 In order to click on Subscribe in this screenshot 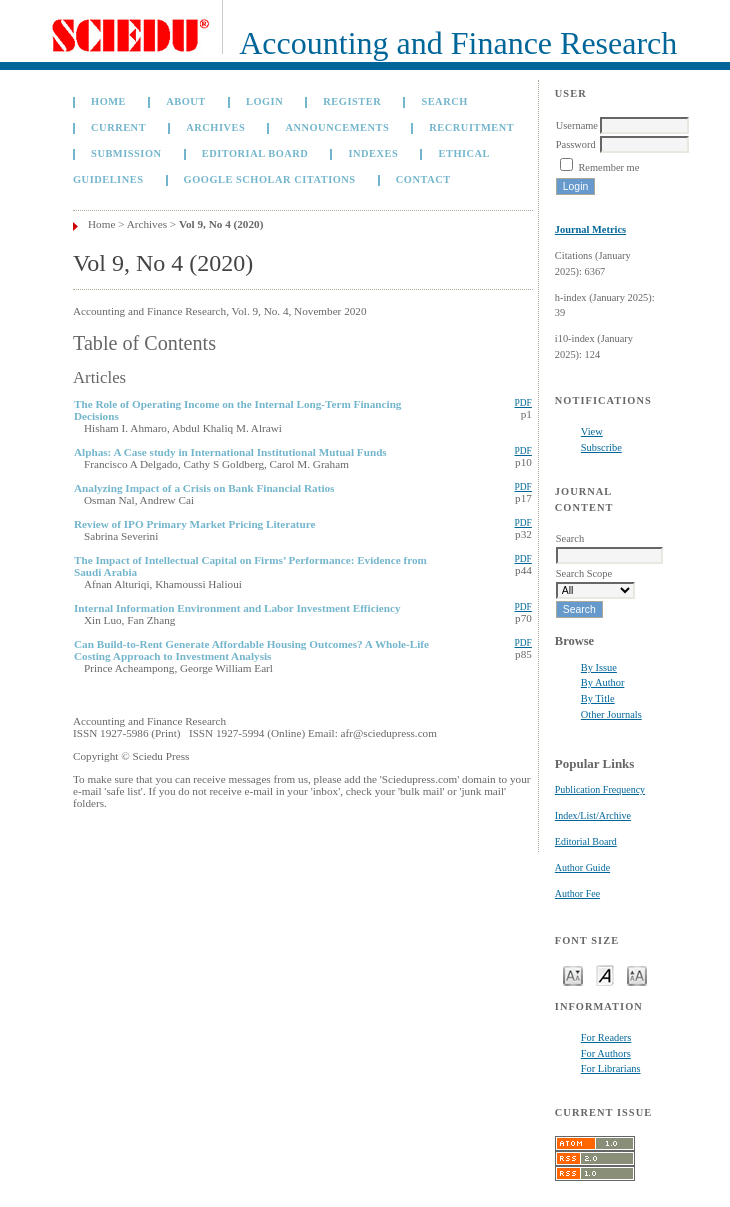, I will do `click(601, 447)`.